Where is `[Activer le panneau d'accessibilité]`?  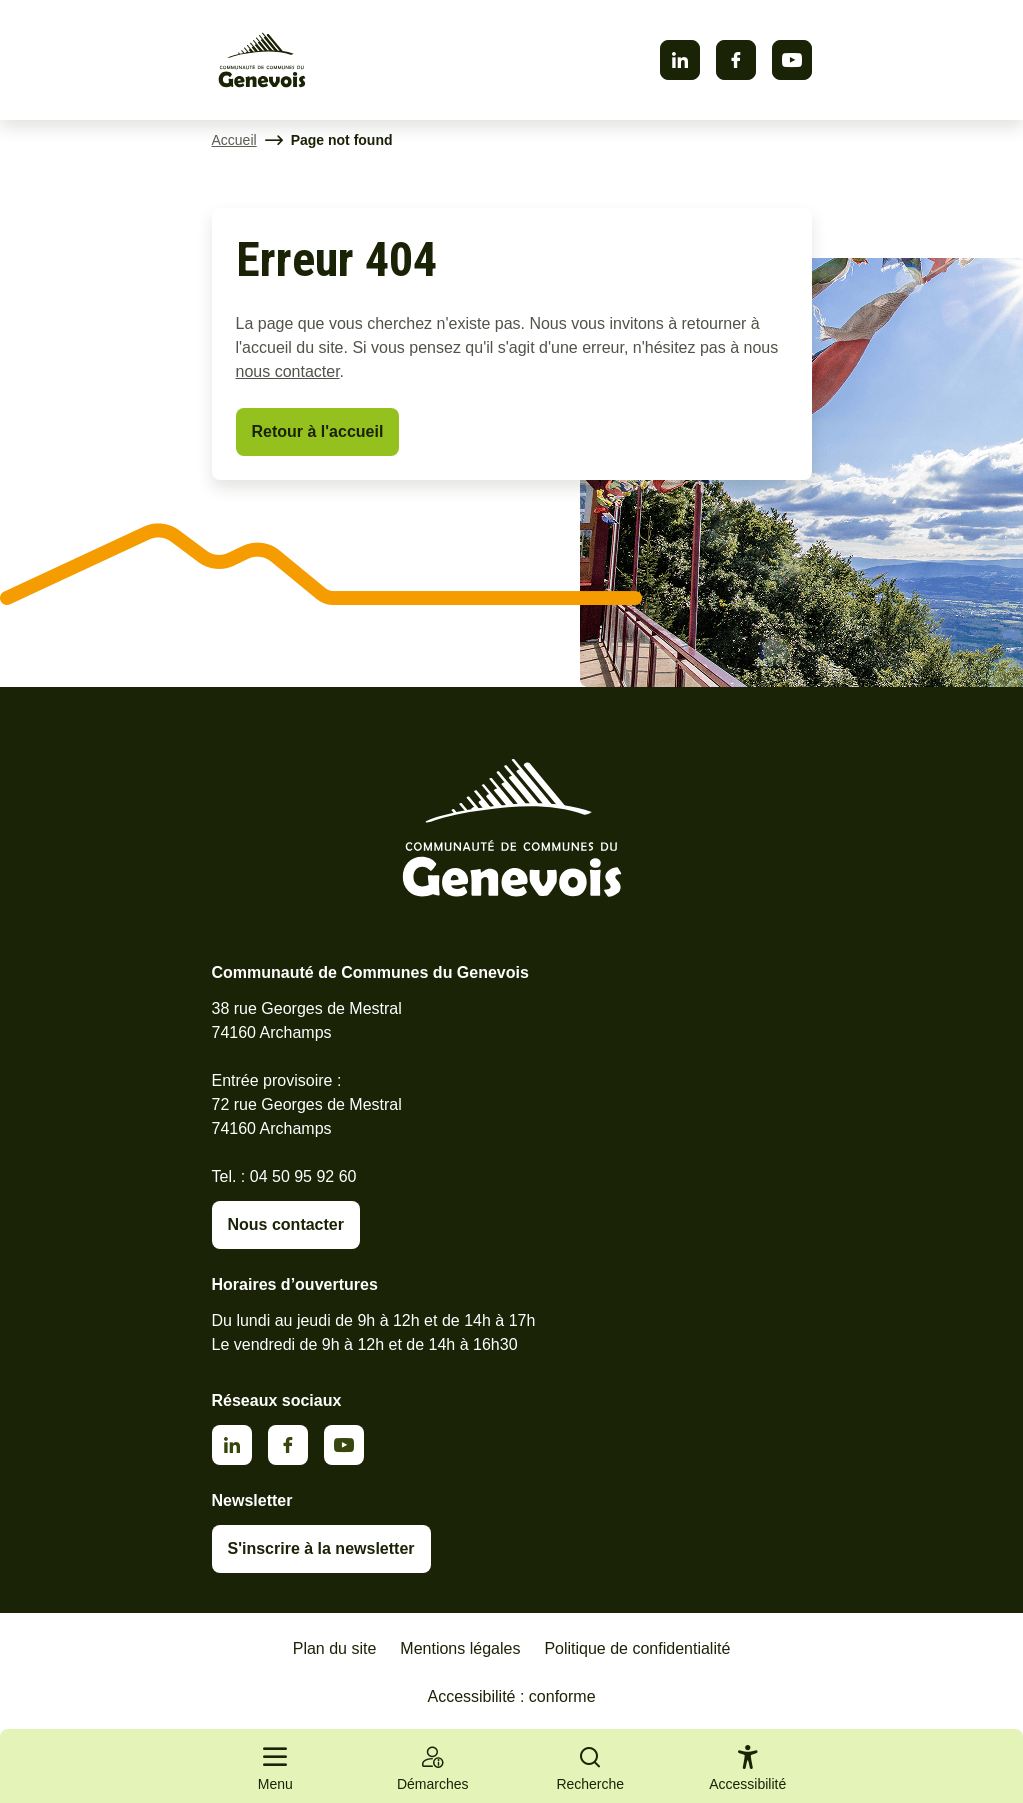 [Activer le panneau d'accessibilité] is located at coordinates (747, 1772).